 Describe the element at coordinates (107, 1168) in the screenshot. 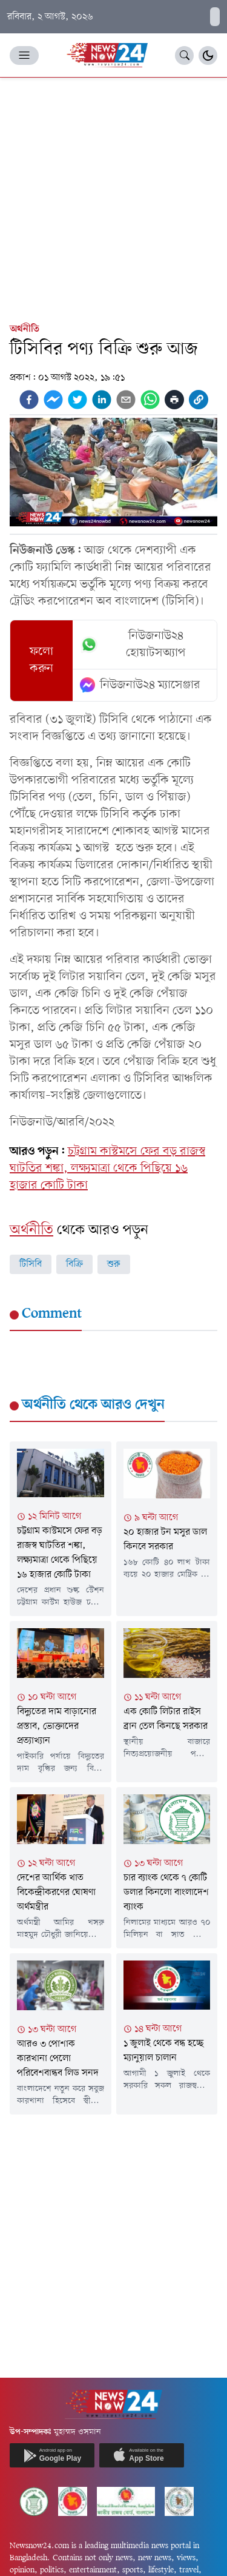

I see `চট্টগ্রাম কাস্টমসে ফের বড় রাজস্ব ঘাটতির শঙ্কা, লক্ষ্যমাত্রা থেকে পিছিয়ে ১৬ হাজার কোটি টাকা` at that location.